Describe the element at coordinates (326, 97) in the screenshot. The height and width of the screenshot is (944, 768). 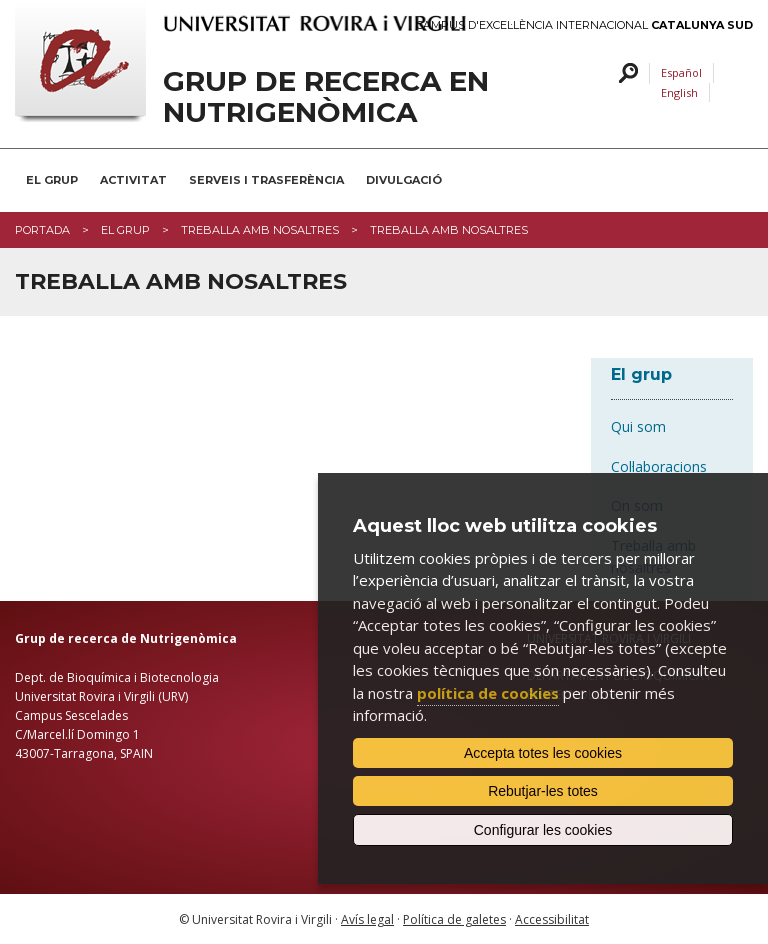
I see `Grup de recerca en Nutrigenòmica` at that location.